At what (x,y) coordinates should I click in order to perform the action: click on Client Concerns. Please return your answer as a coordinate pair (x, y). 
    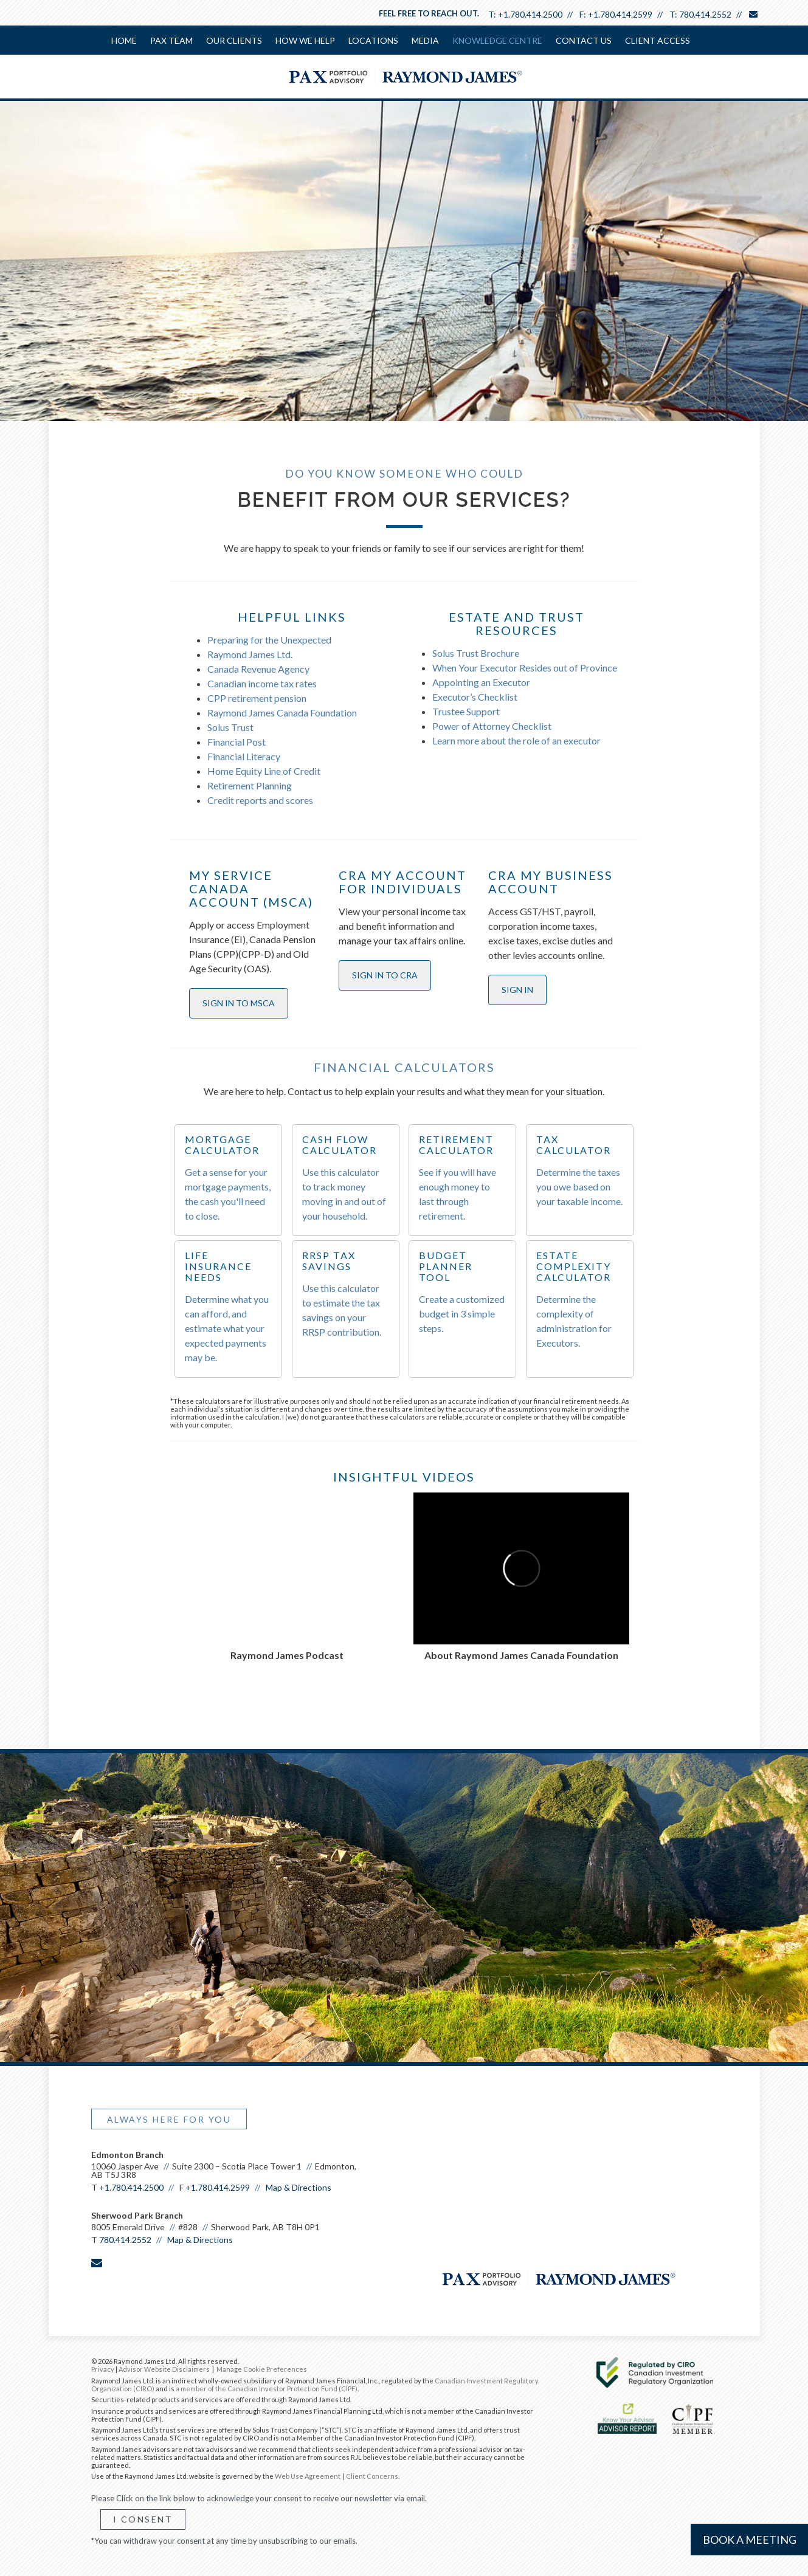
    Looking at the image, I should click on (372, 2476).